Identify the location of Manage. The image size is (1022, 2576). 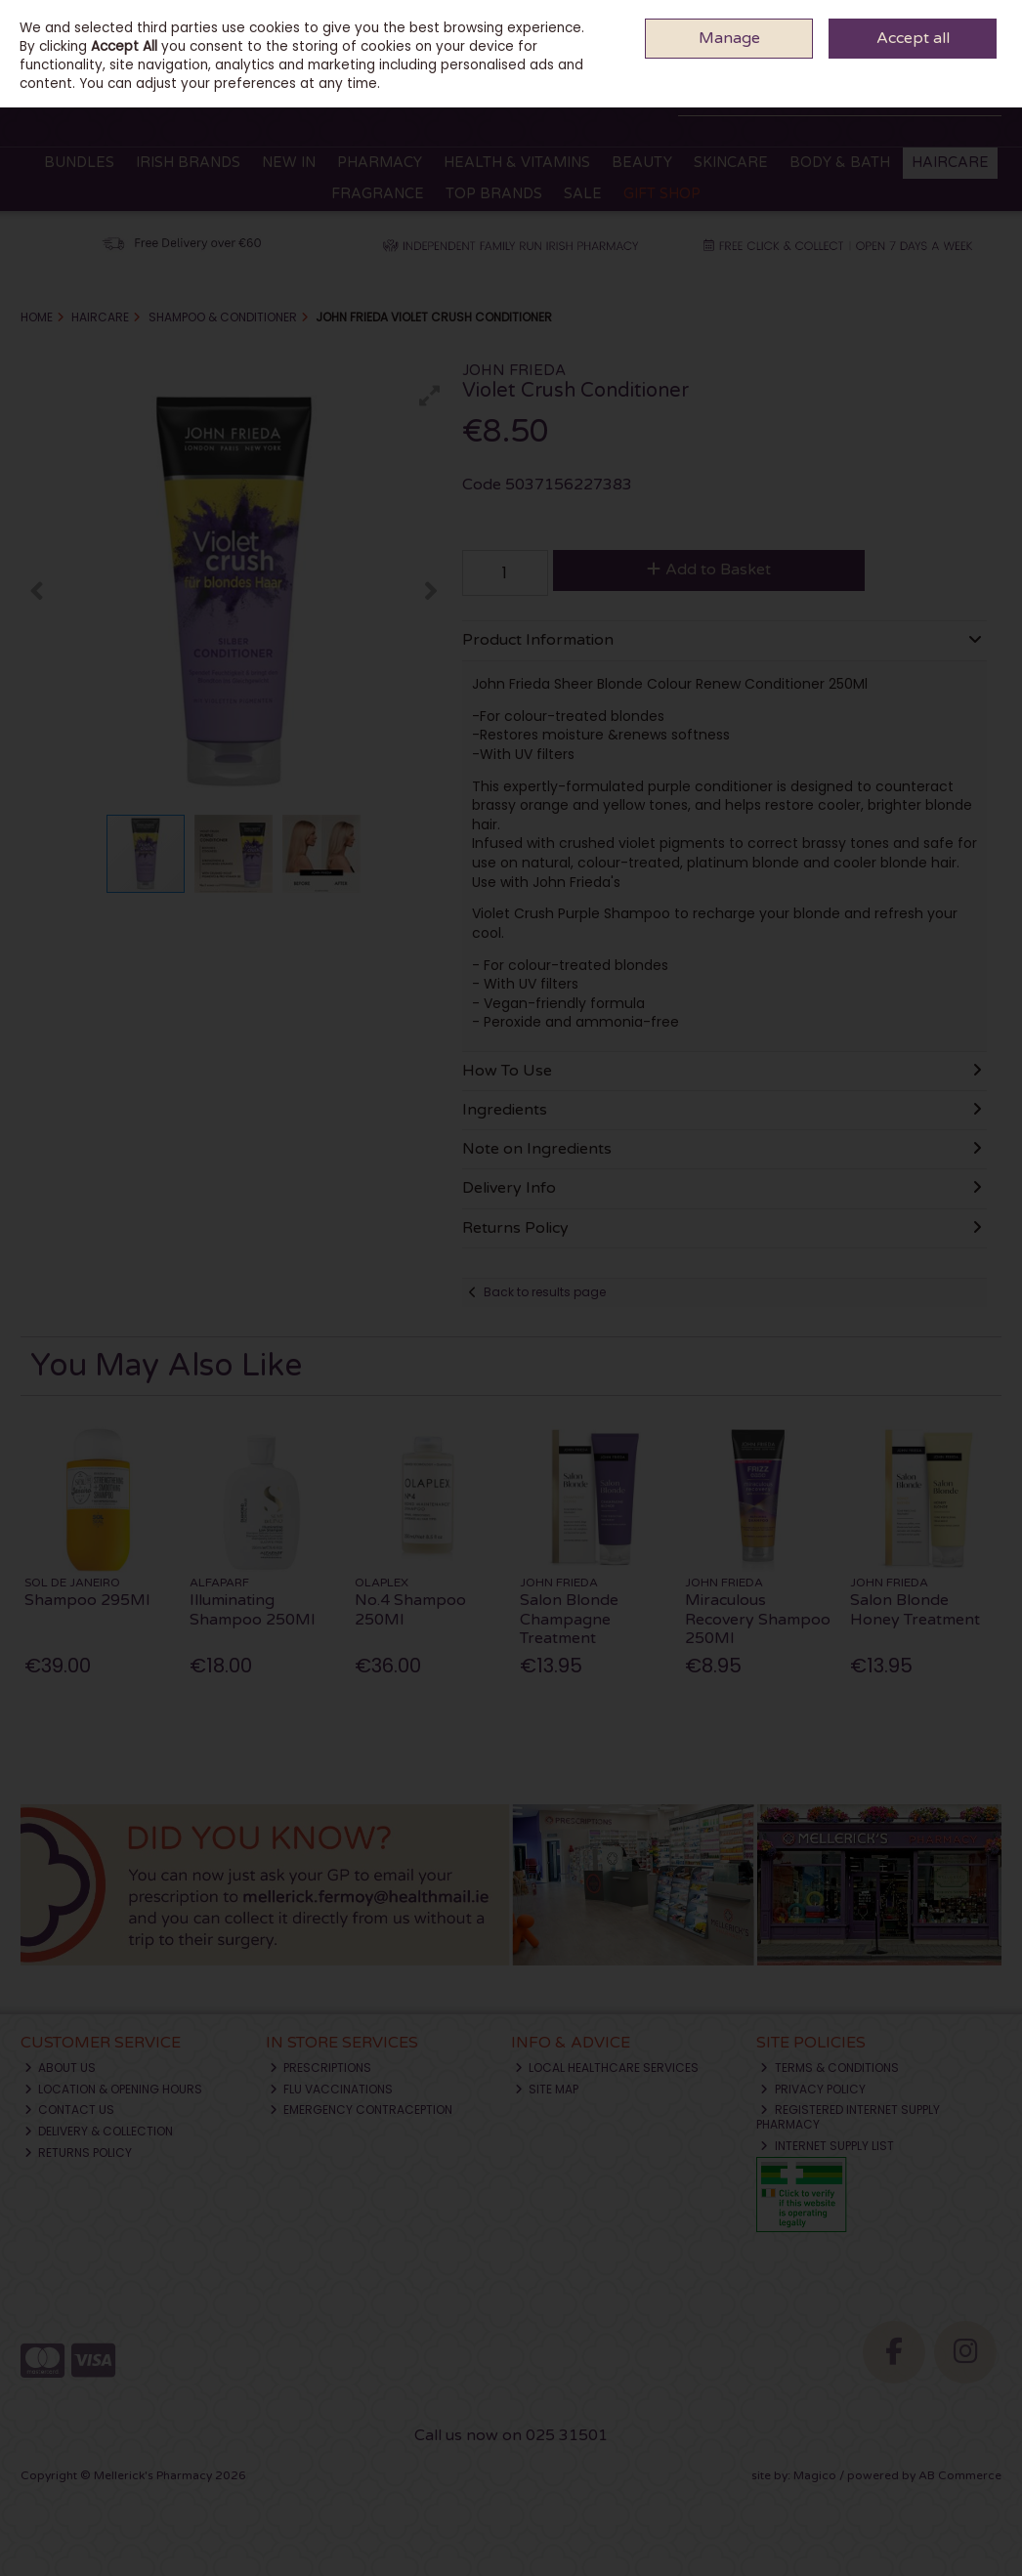
(729, 38).